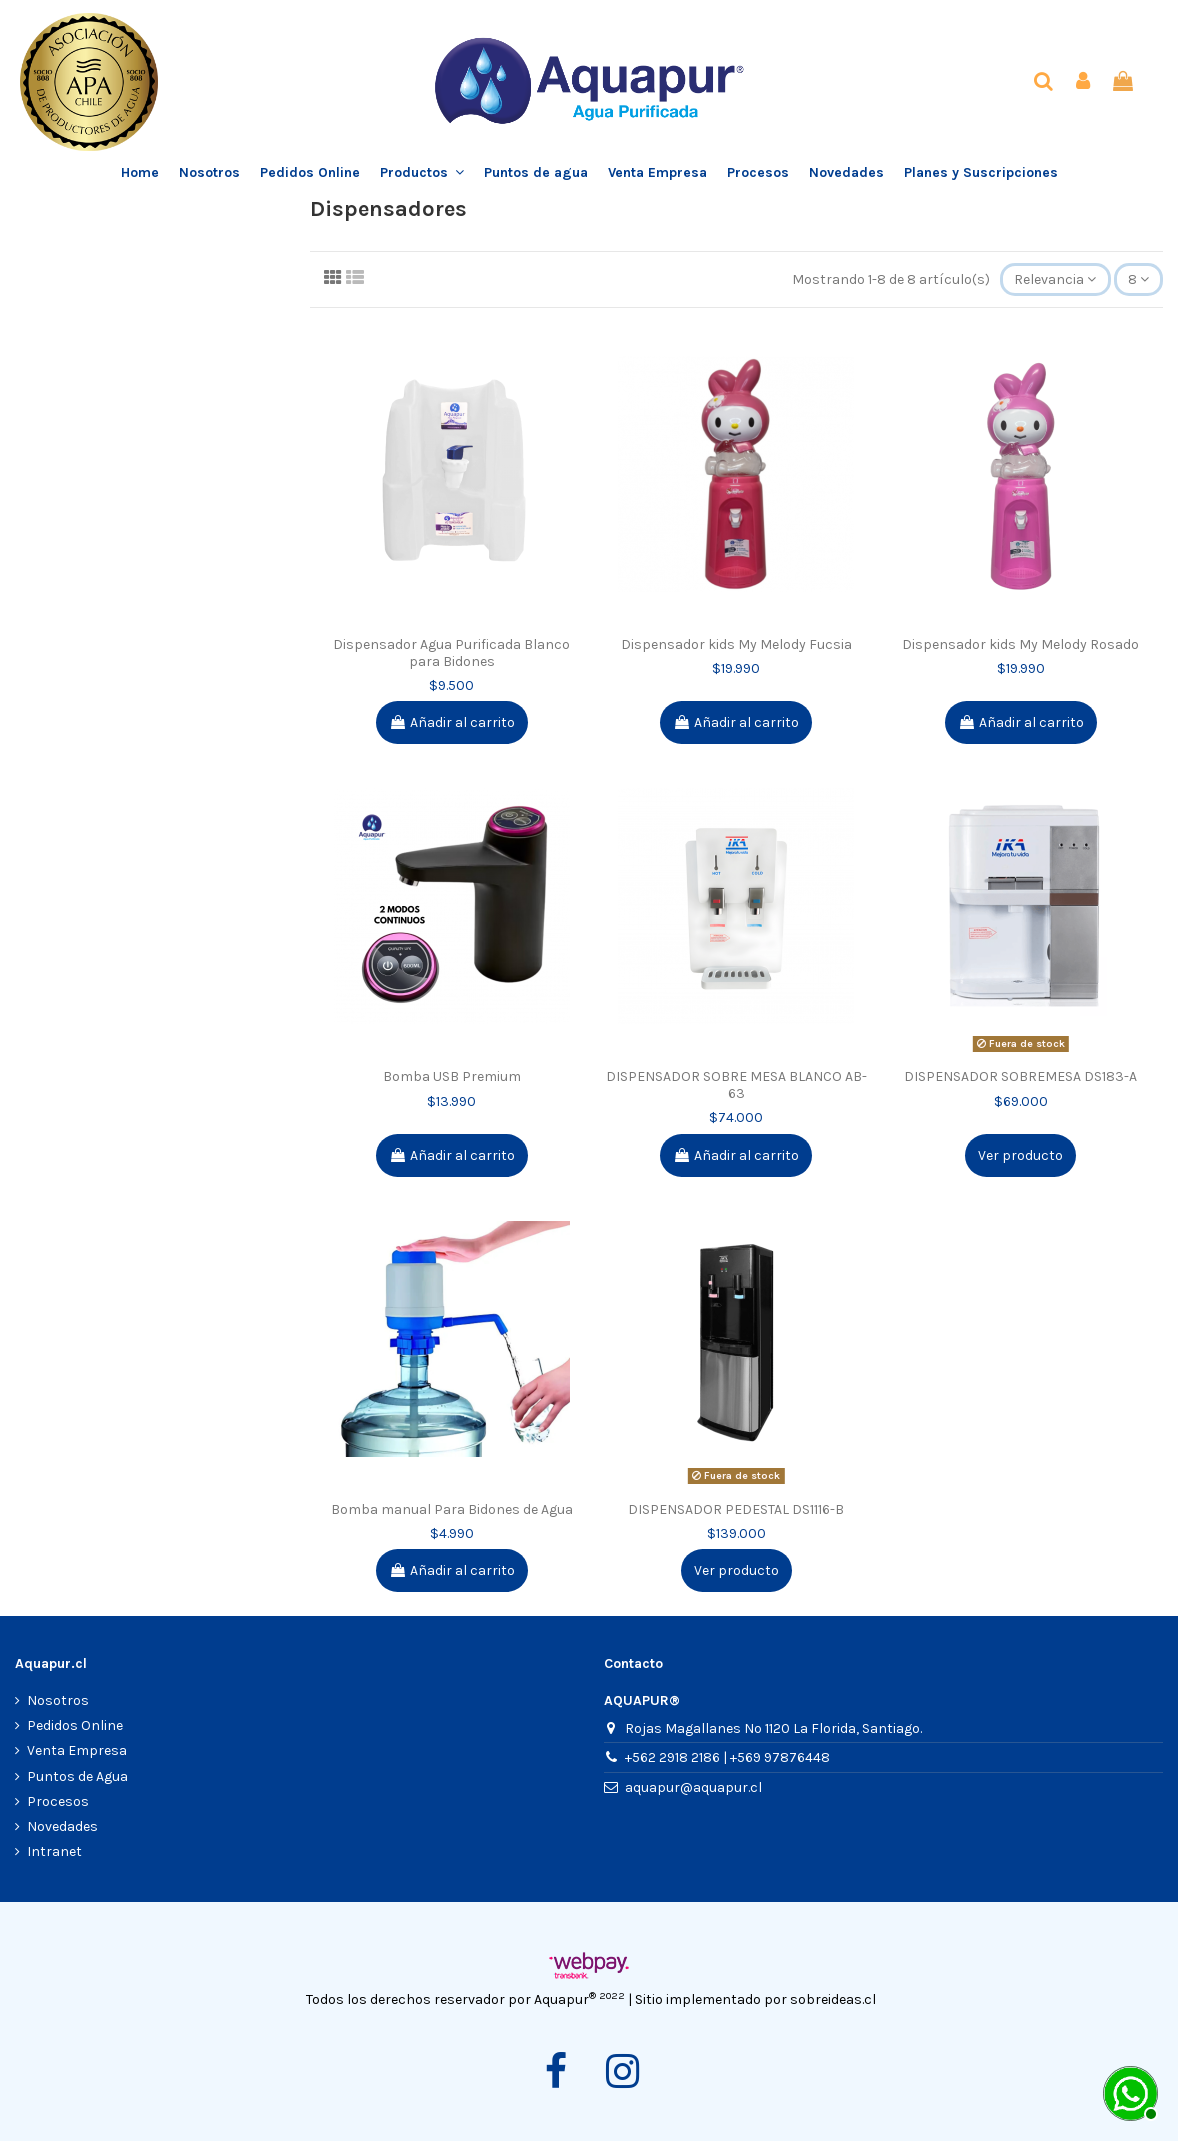  I want to click on Ver producto, so click(1020, 1155).